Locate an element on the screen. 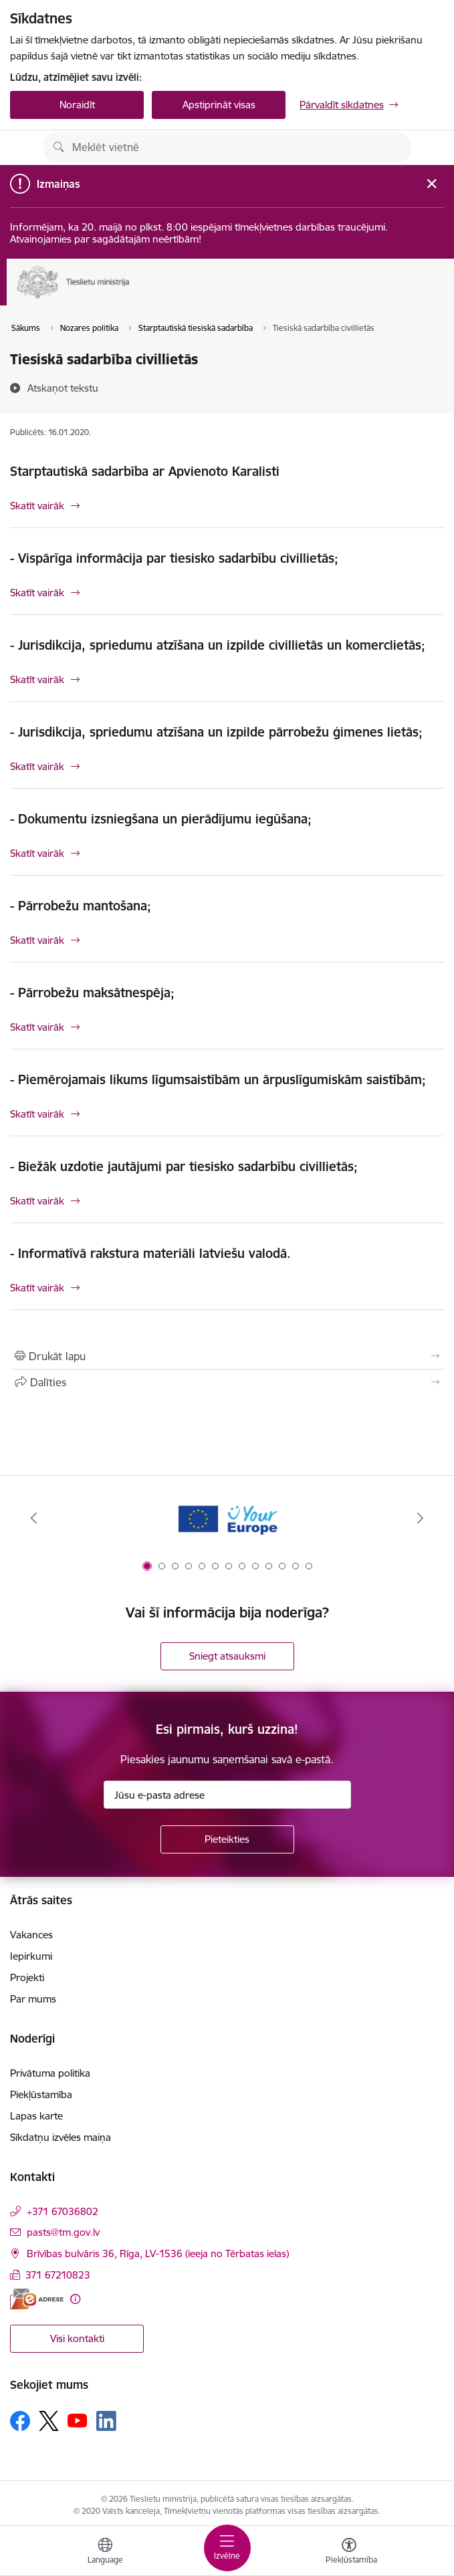 This screenshot has height=2576, width=454. [Banneris 1 no 13: Your Europe] is located at coordinates (227, 1518).